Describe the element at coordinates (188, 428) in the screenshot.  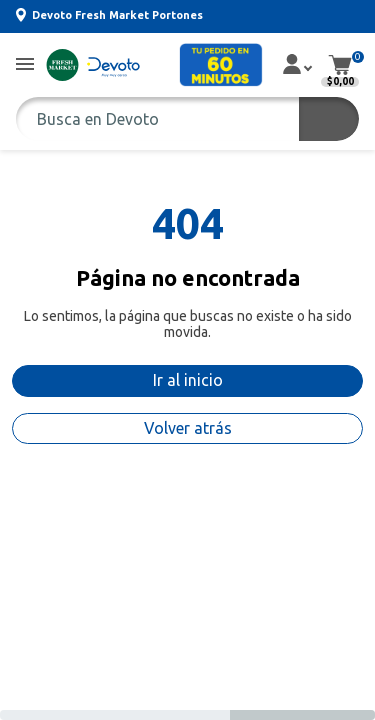
I see `Volver atrás` at that location.